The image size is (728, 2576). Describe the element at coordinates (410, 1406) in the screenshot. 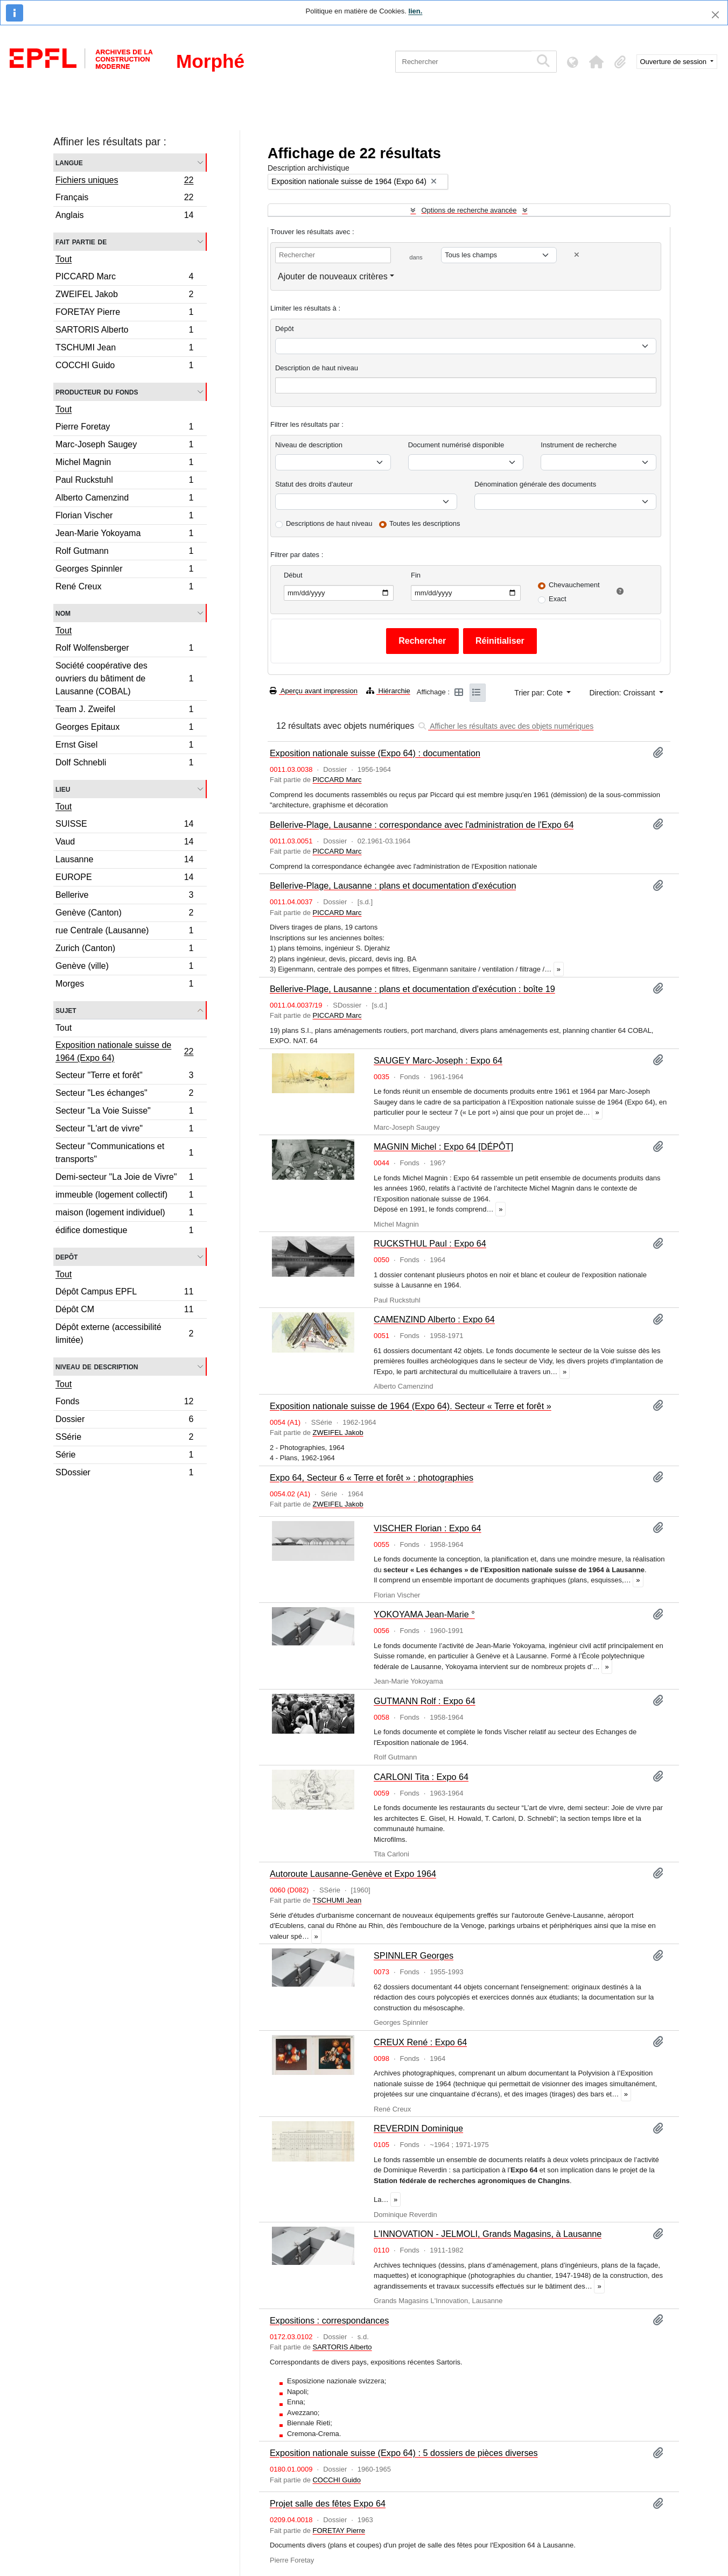

I see `Exposition nationale suisse de 1964 (Expo 64). Secteur « Terre et forêt »` at that location.